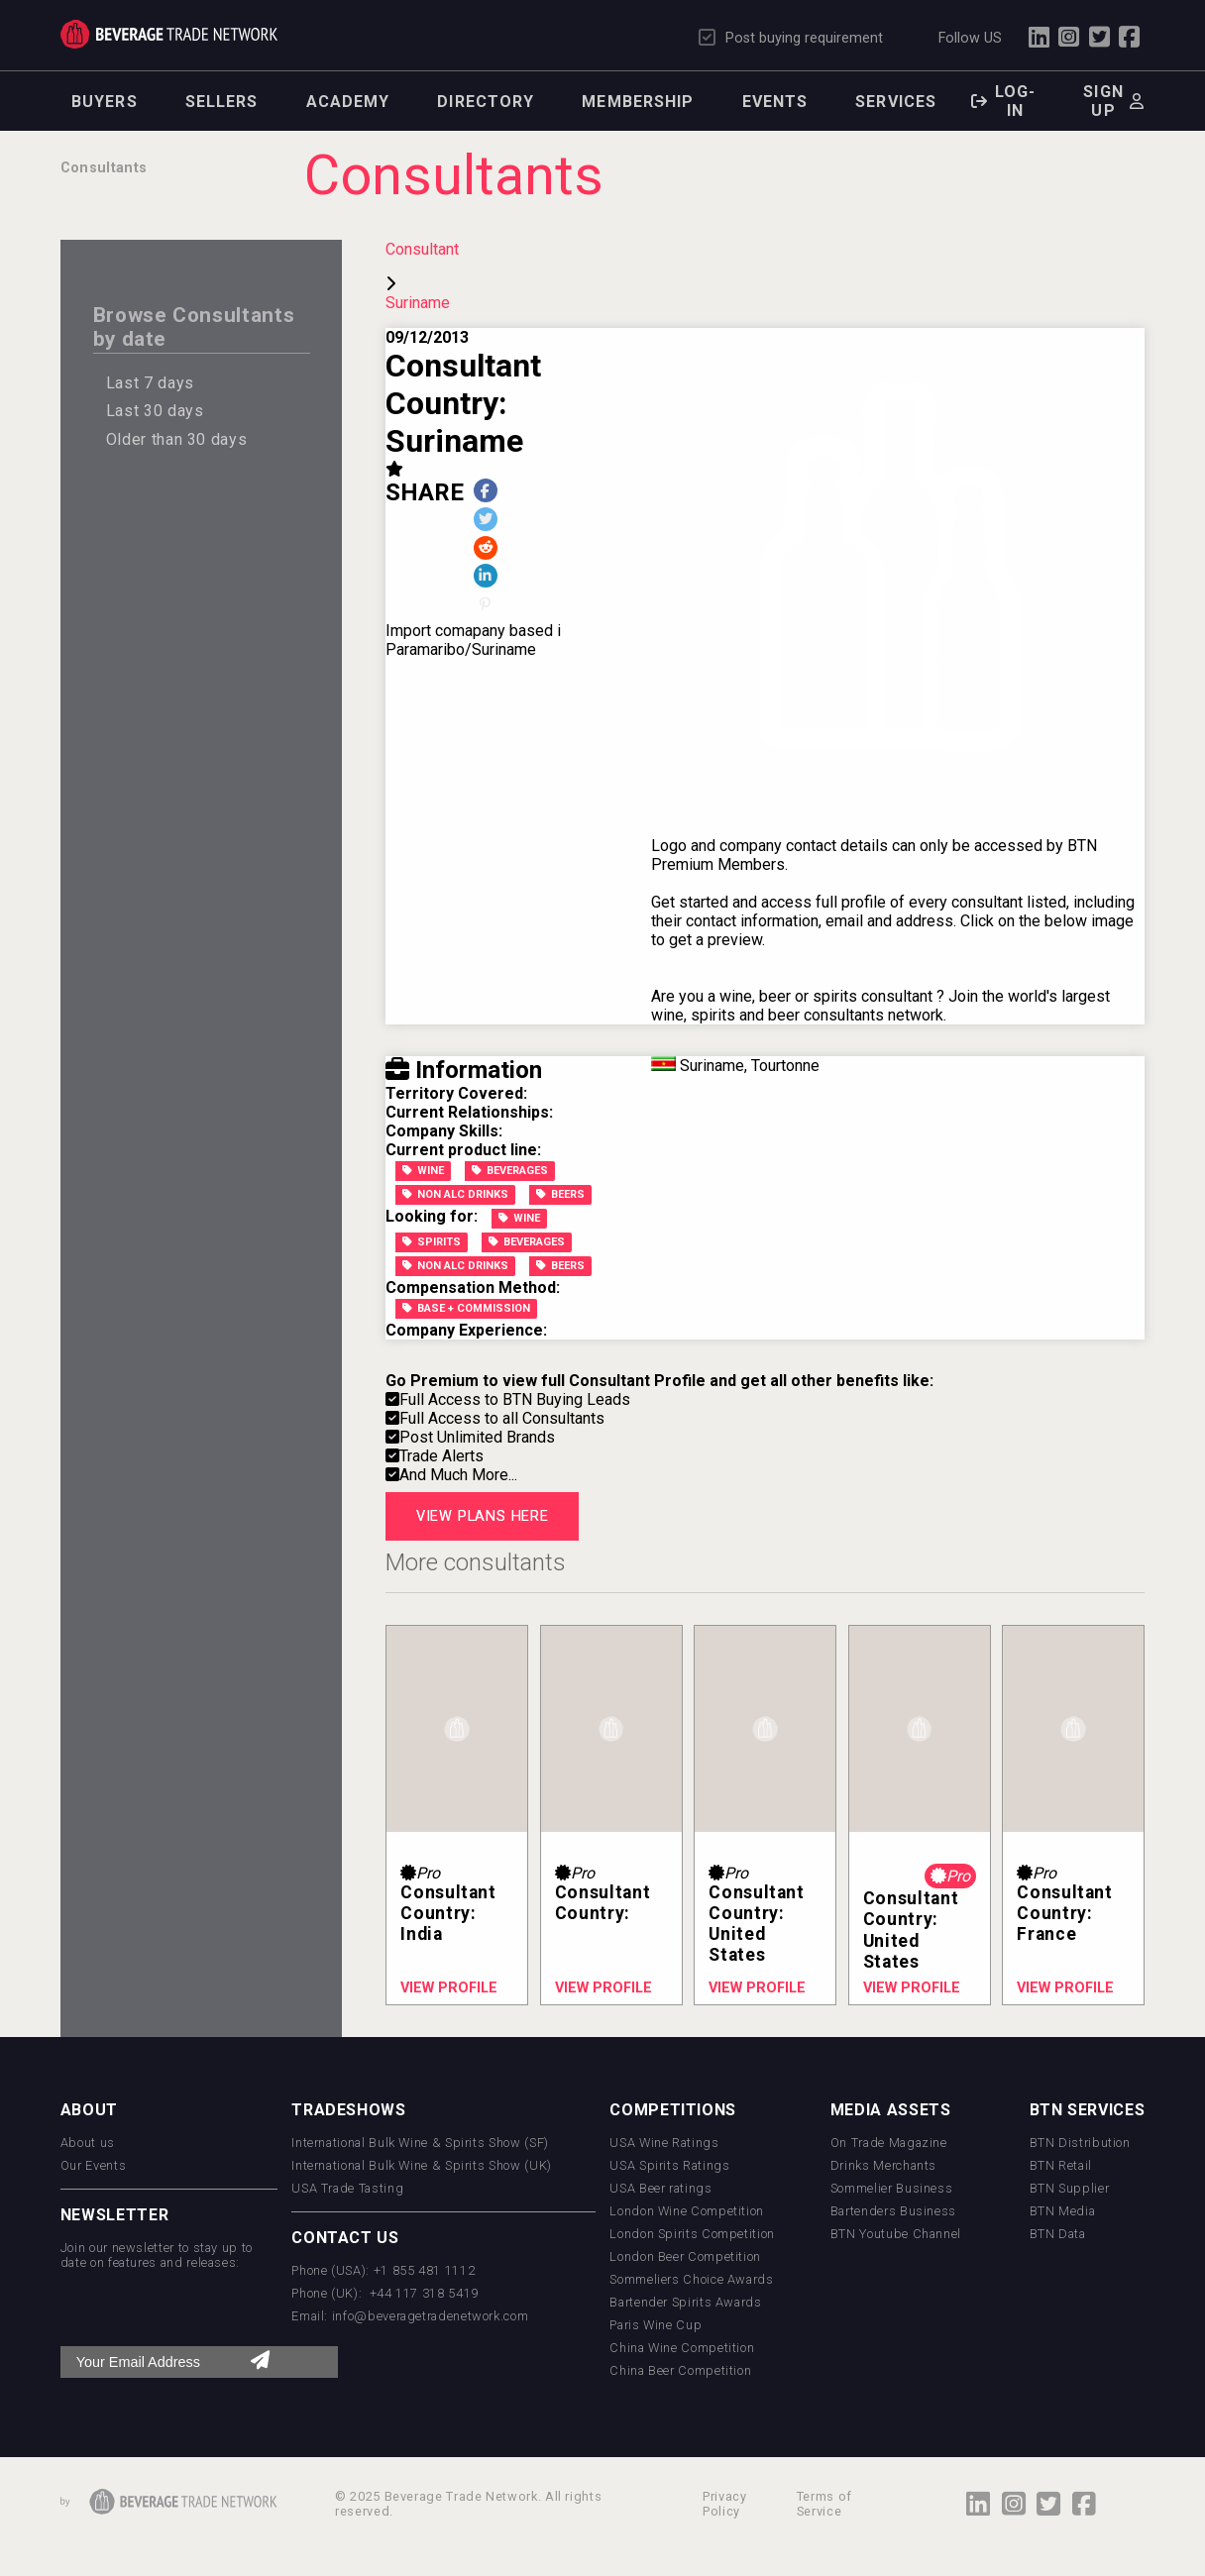  I want to click on International Bulk Wine & Spirits Show (SF), so click(420, 2142).